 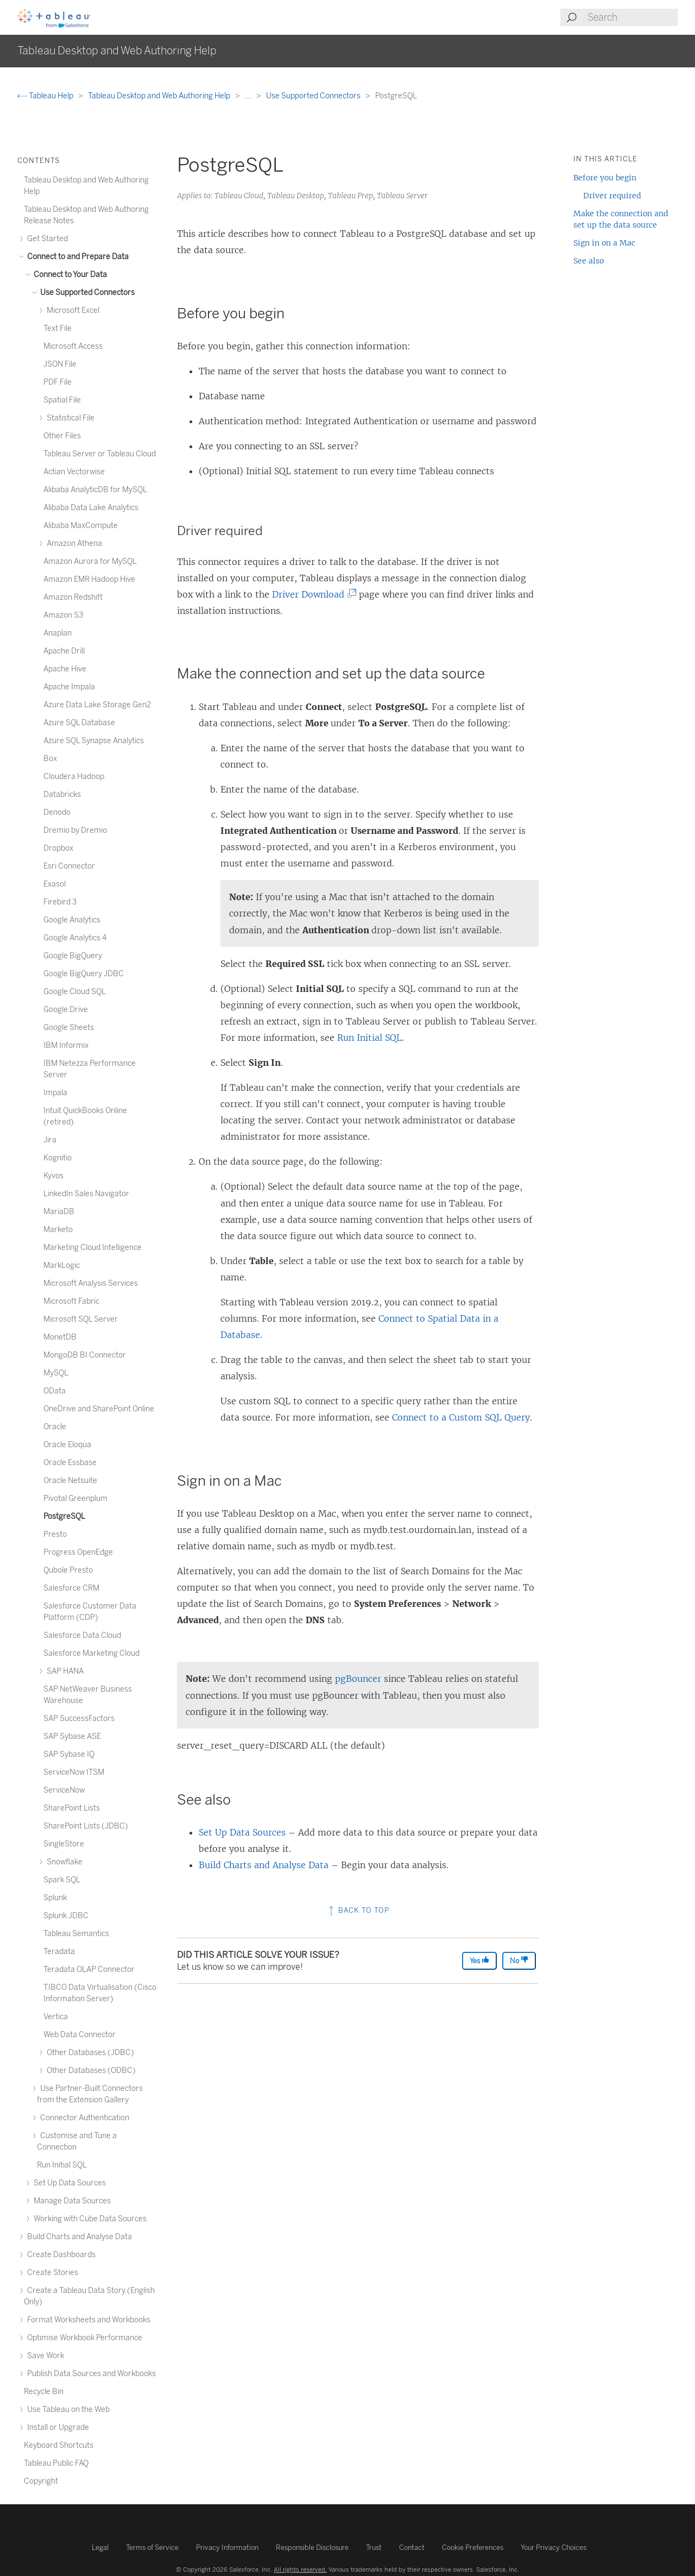 What do you see at coordinates (63, 615) in the screenshot?
I see `Amazon S3 [treeitem]` at bounding box center [63, 615].